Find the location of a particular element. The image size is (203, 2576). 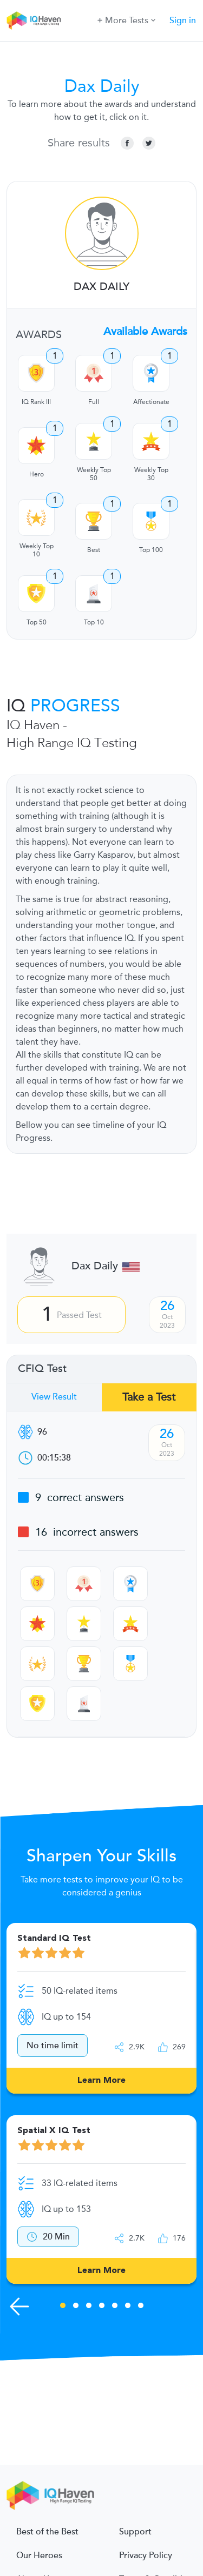

7 [tab] is located at coordinates (140, 2307).